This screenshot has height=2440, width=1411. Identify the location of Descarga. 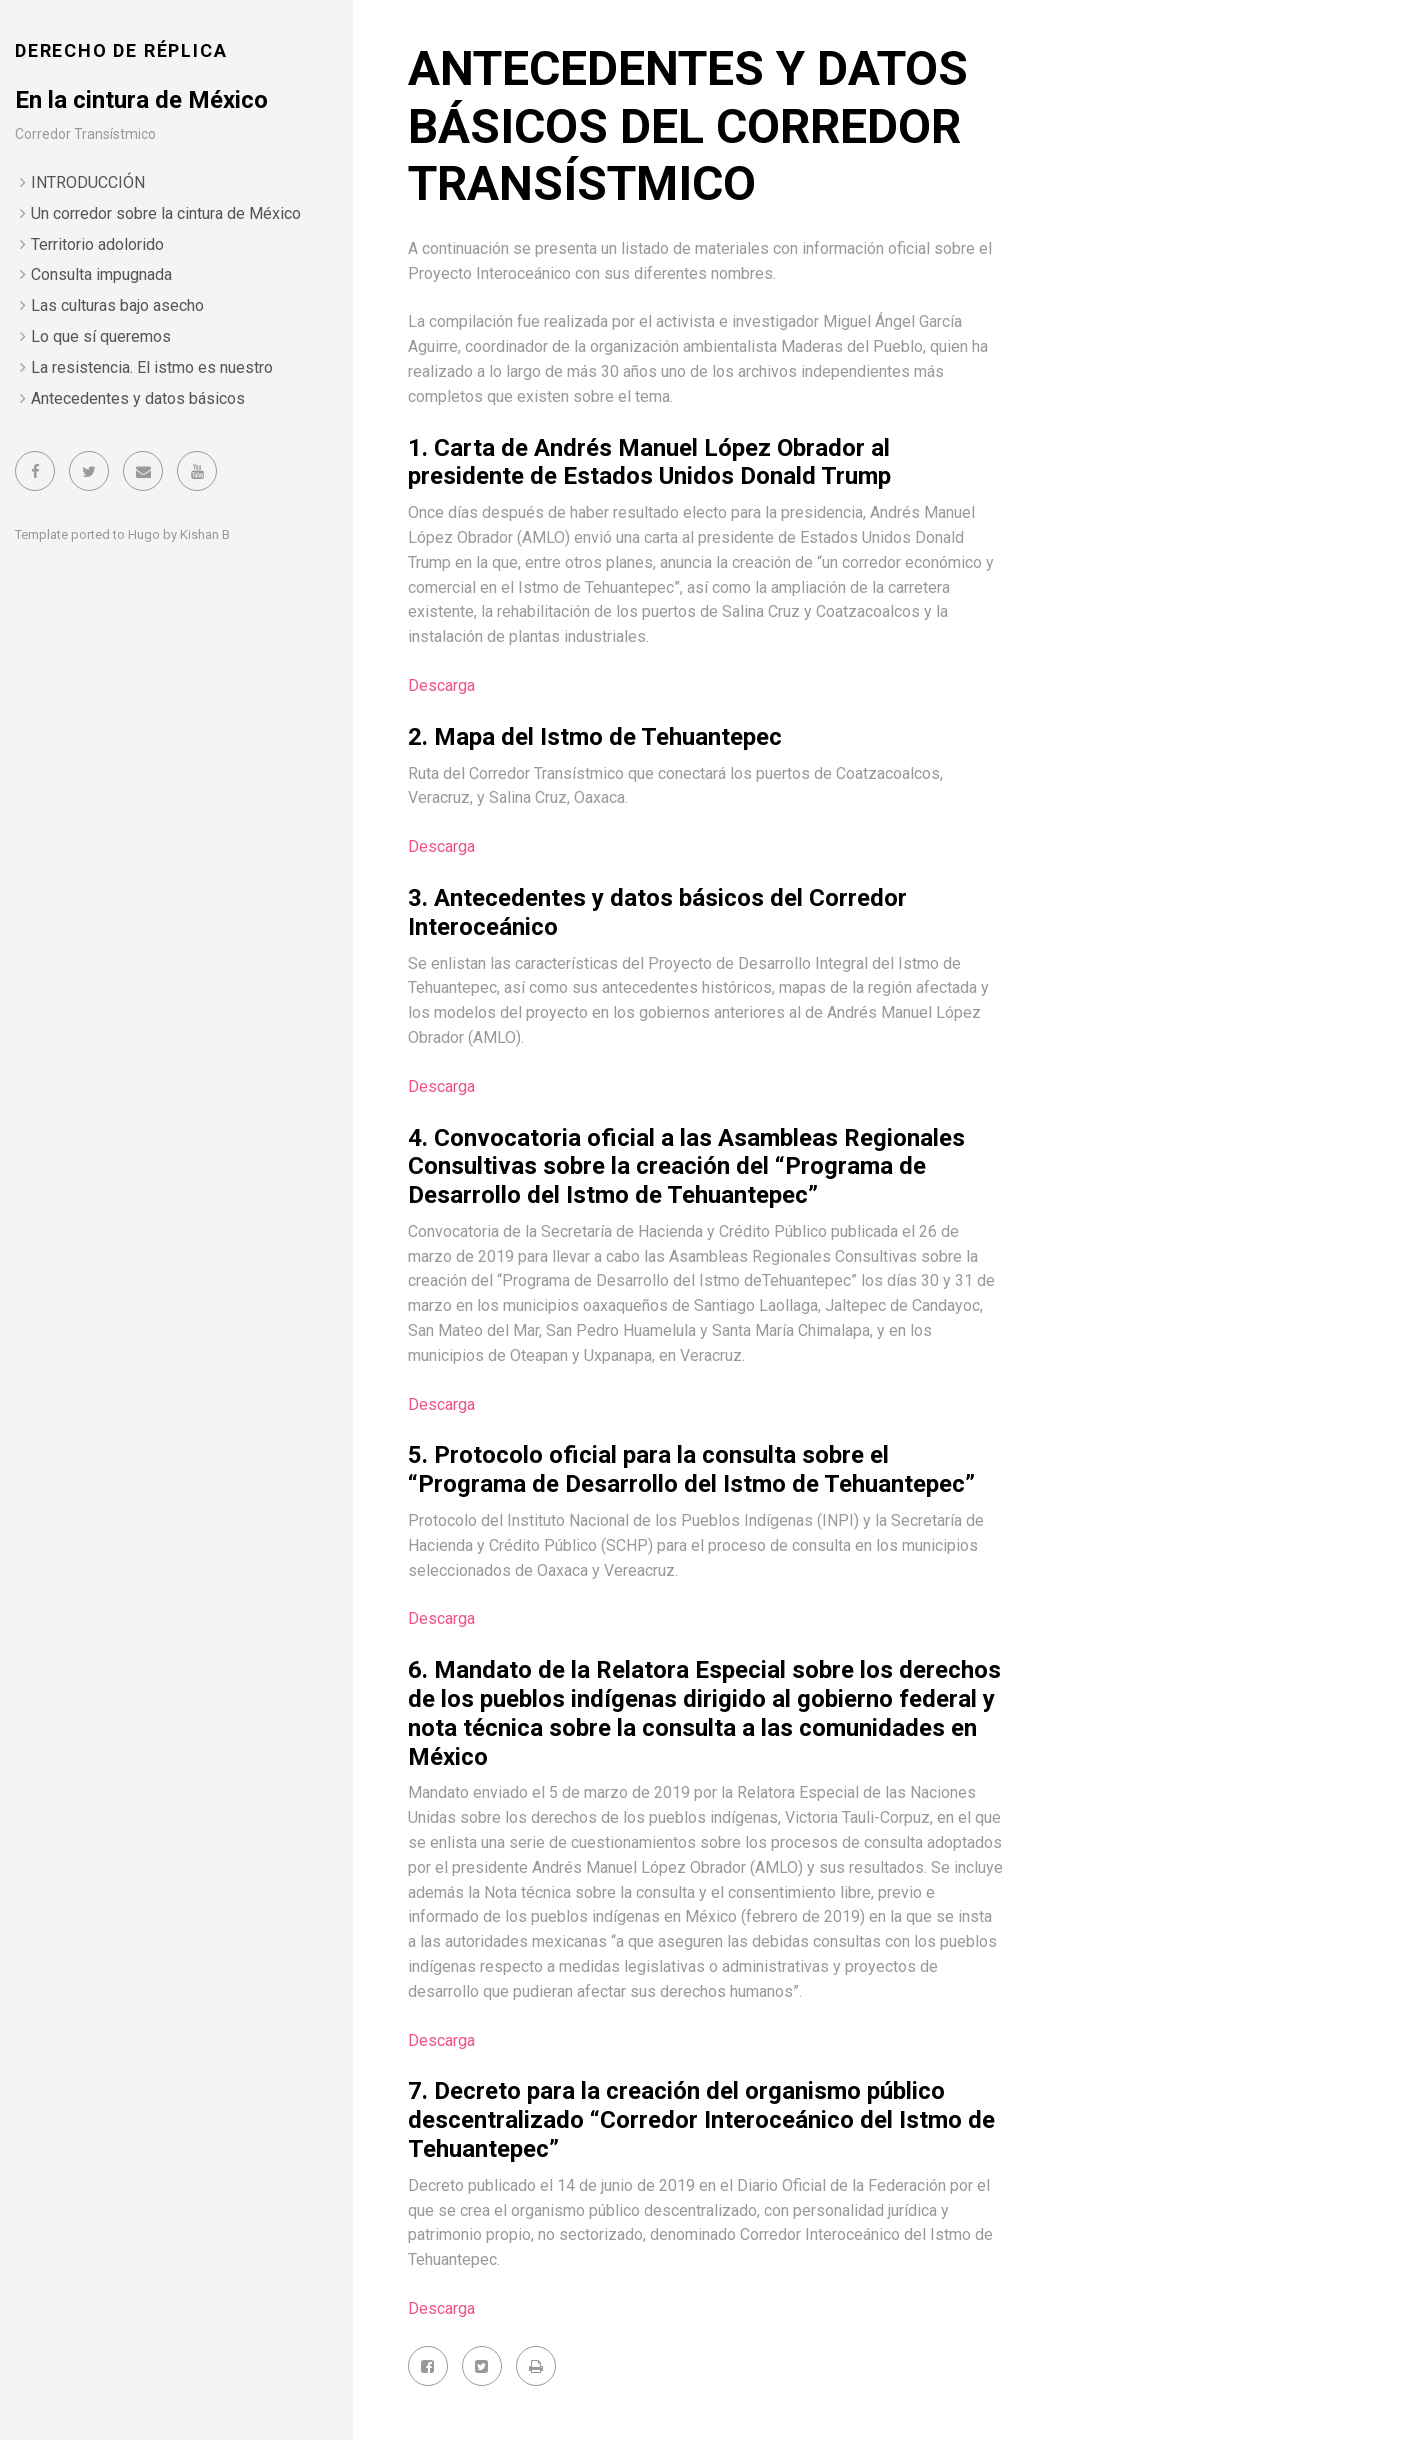
(441, 685).